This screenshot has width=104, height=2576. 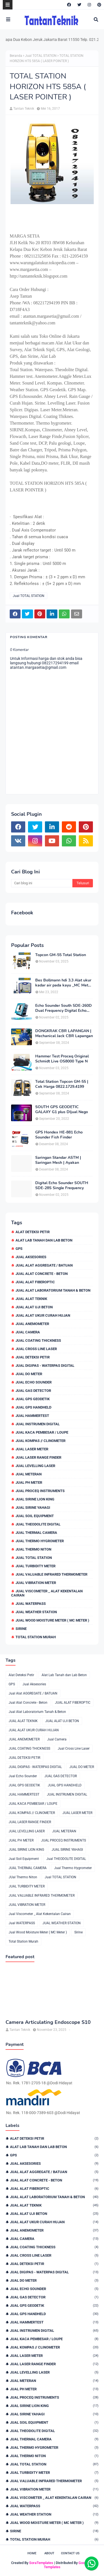 I want to click on JUAL PROCEQ INSTRUMENTS, so click(x=40, y=1491).